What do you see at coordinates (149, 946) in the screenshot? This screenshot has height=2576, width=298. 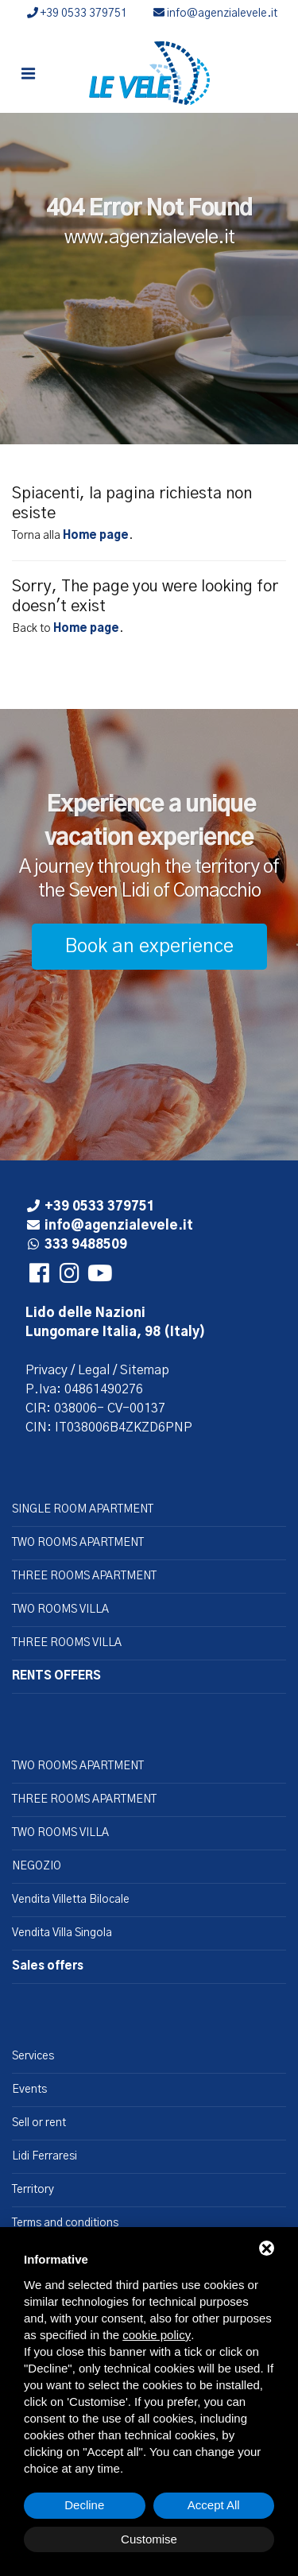 I see `Book an experience` at bounding box center [149, 946].